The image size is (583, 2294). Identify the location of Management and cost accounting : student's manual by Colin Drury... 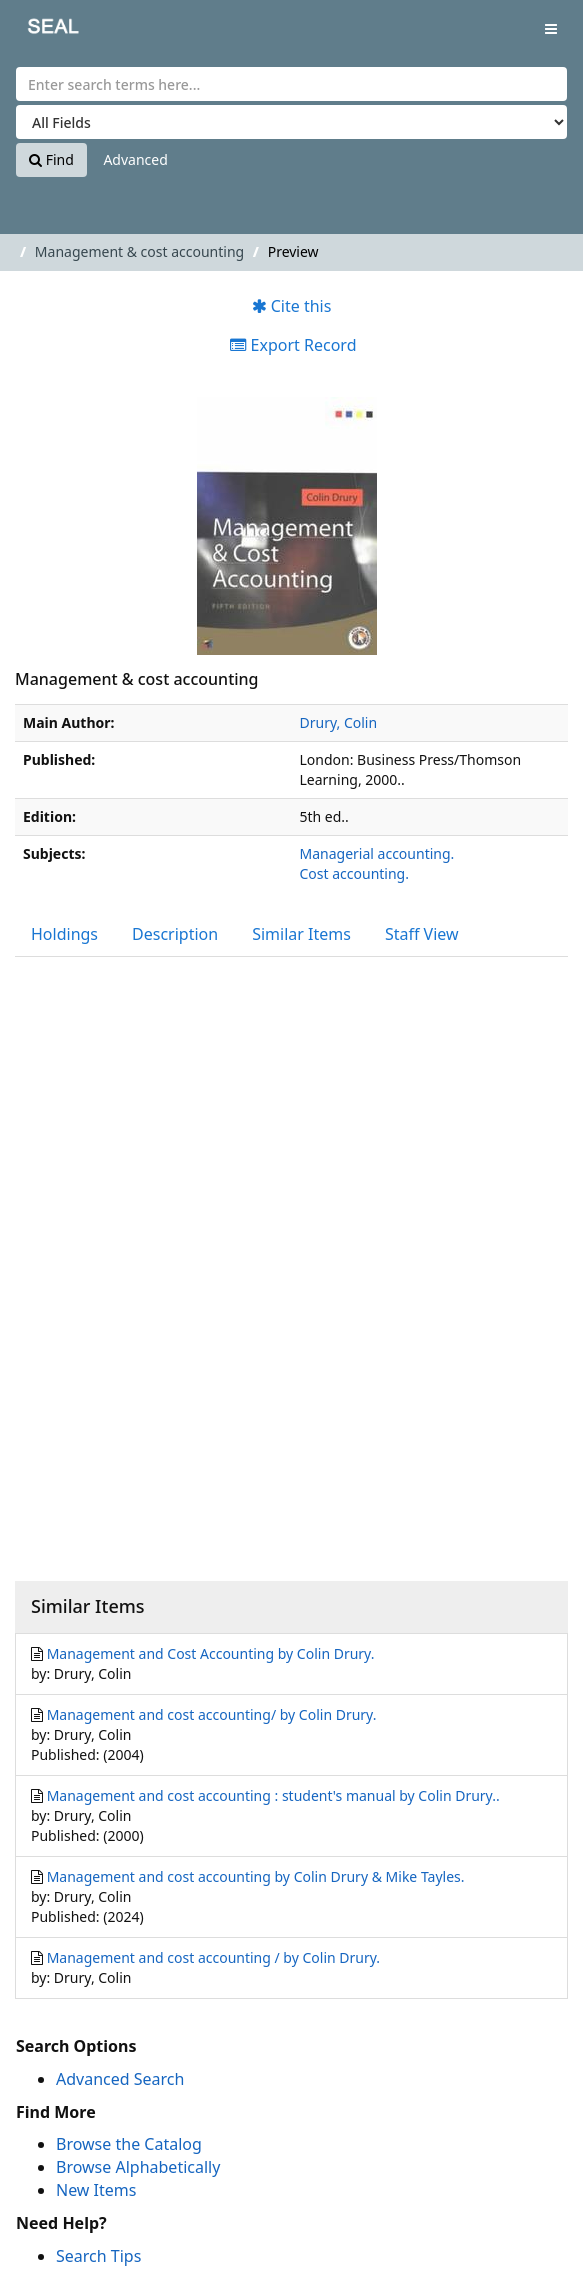
(273, 1795).